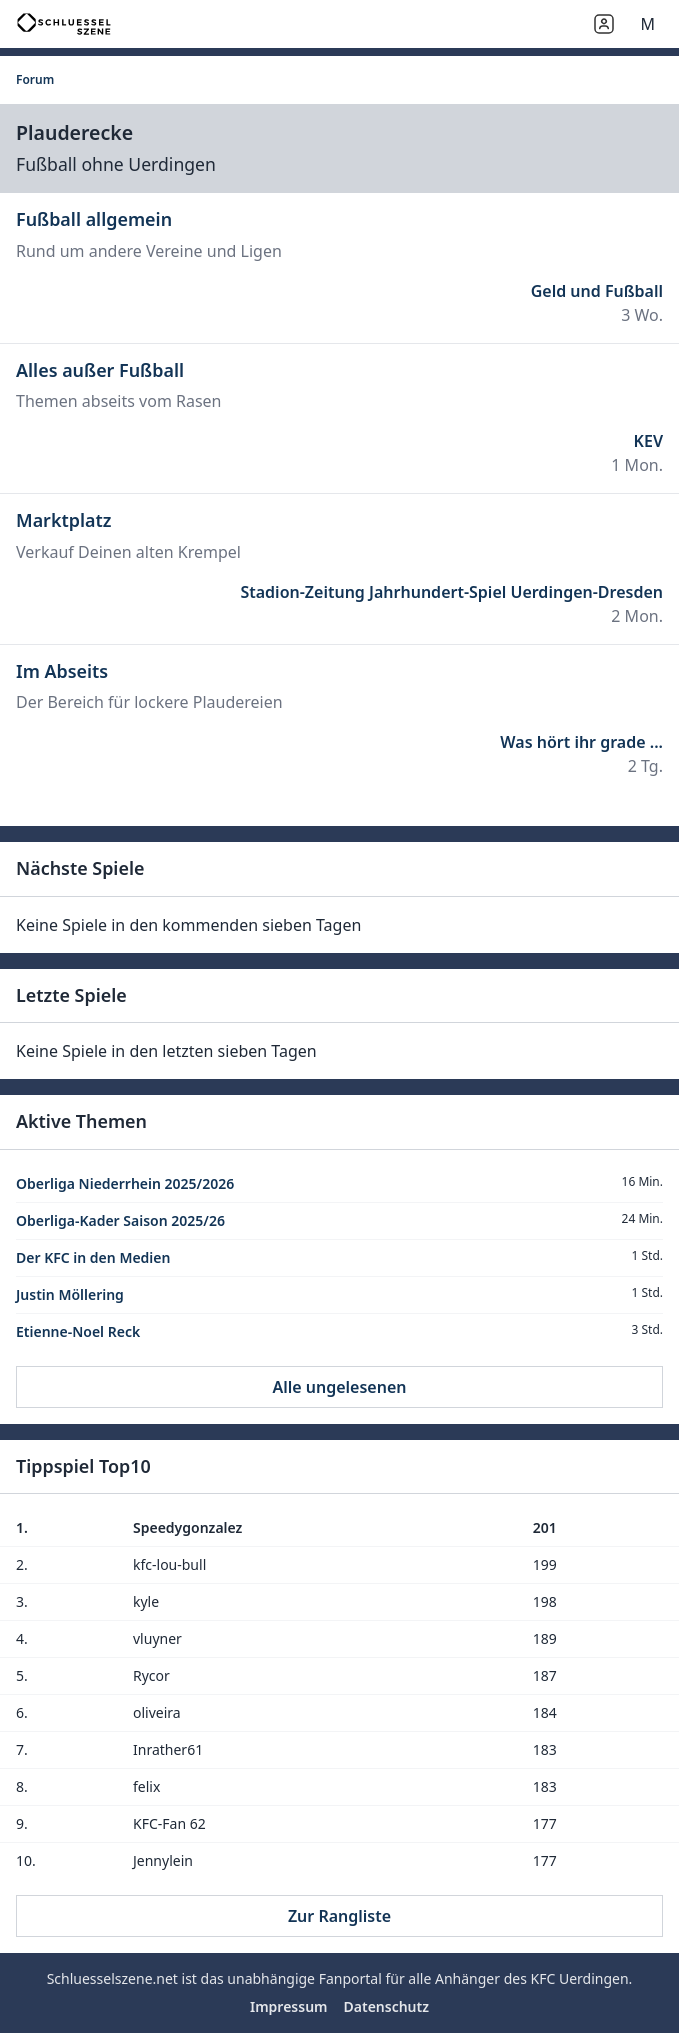 Image resolution: width=679 pixels, height=2033 pixels. Describe the element at coordinates (125, 1183) in the screenshot. I see `Oberliga Niederrhein 2025/2026` at that location.